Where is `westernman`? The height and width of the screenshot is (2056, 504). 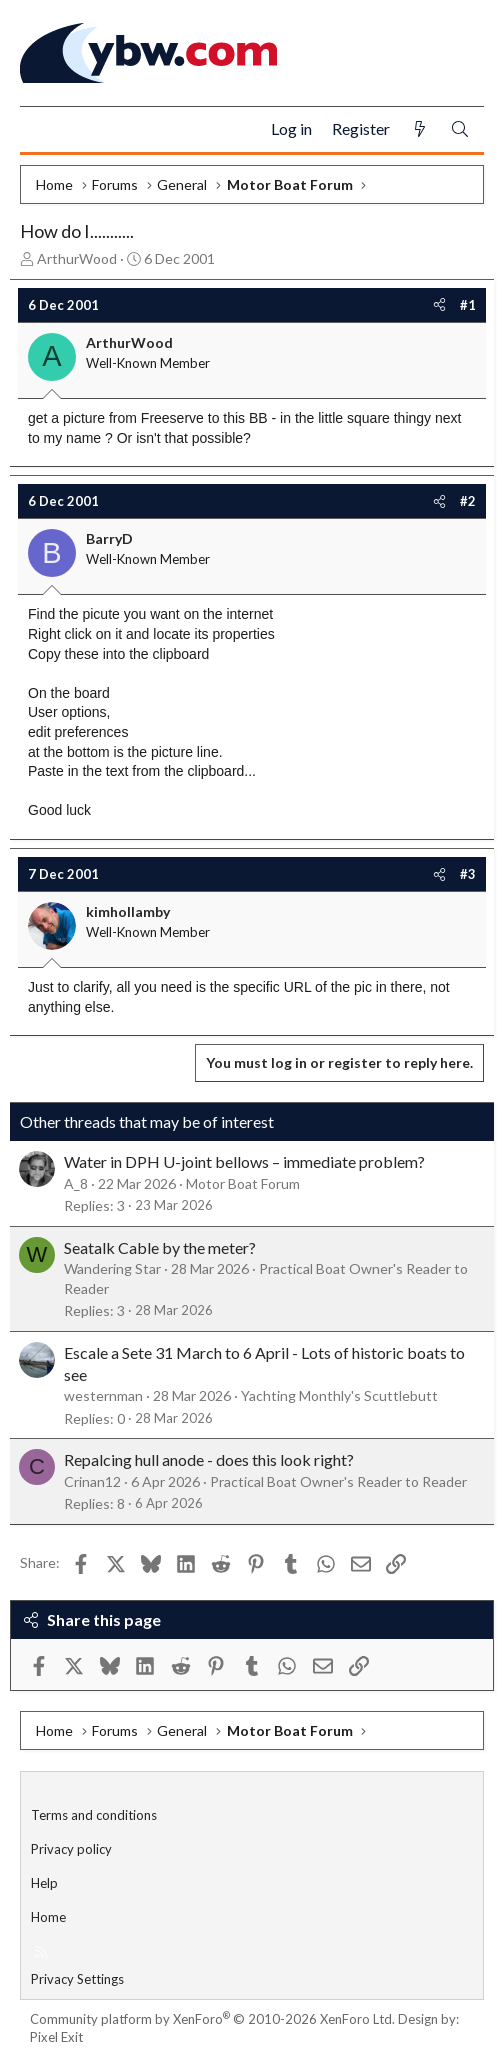 westernman is located at coordinates (103, 1395).